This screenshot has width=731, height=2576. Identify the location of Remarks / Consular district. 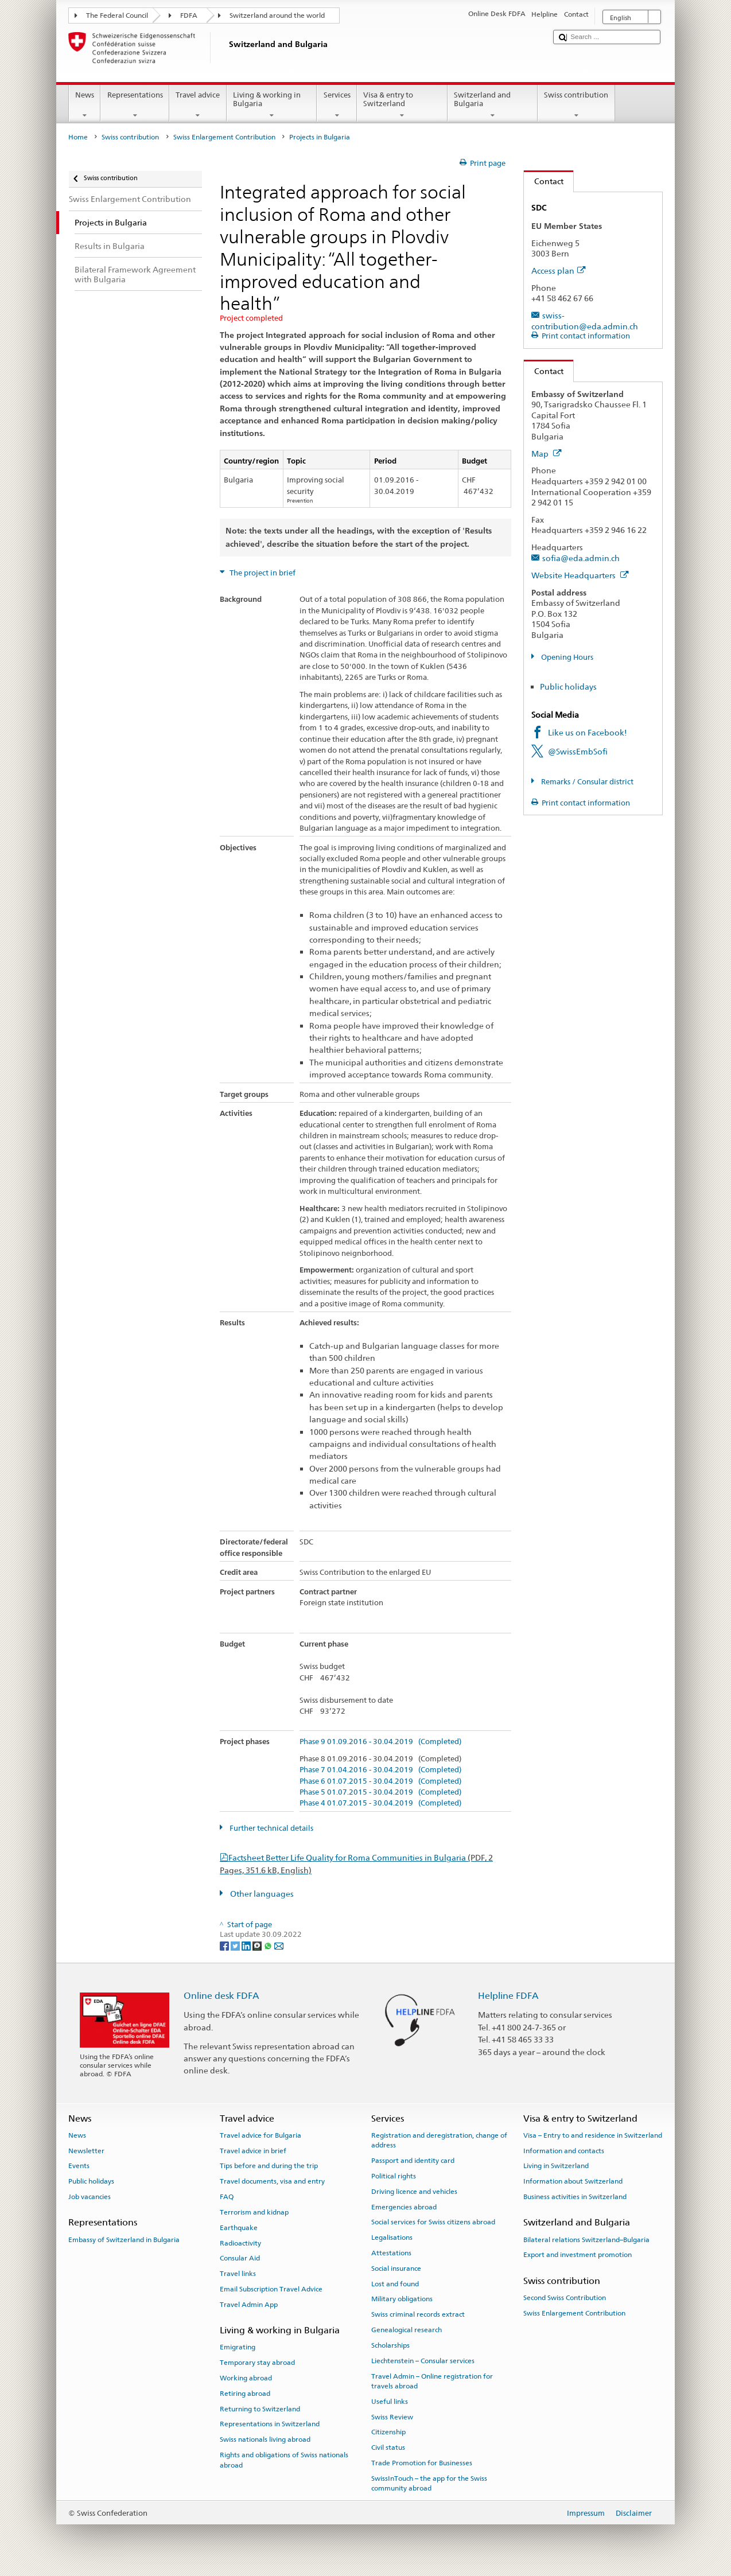
(586, 781).